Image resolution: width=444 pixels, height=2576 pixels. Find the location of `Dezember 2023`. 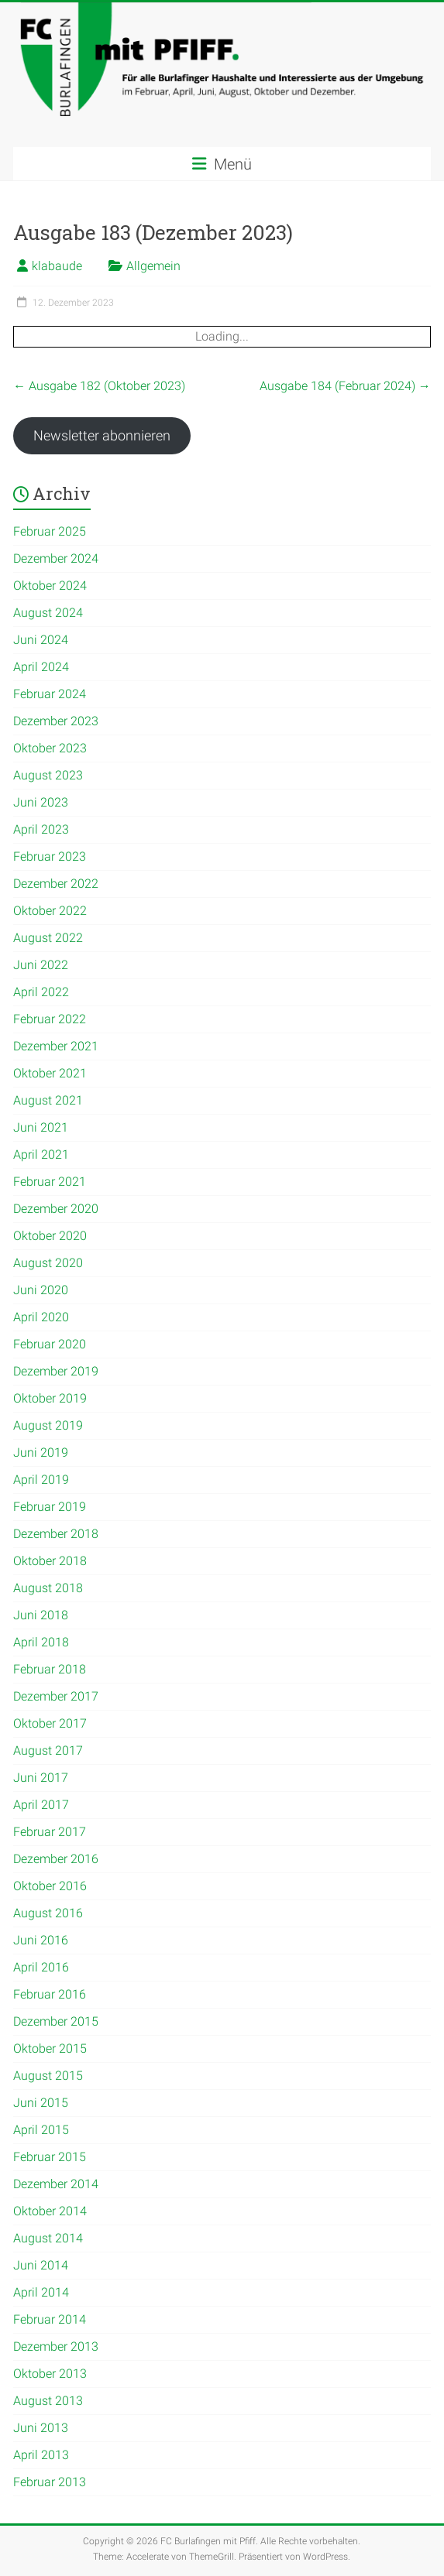

Dezember 2023 is located at coordinates (55, 721).